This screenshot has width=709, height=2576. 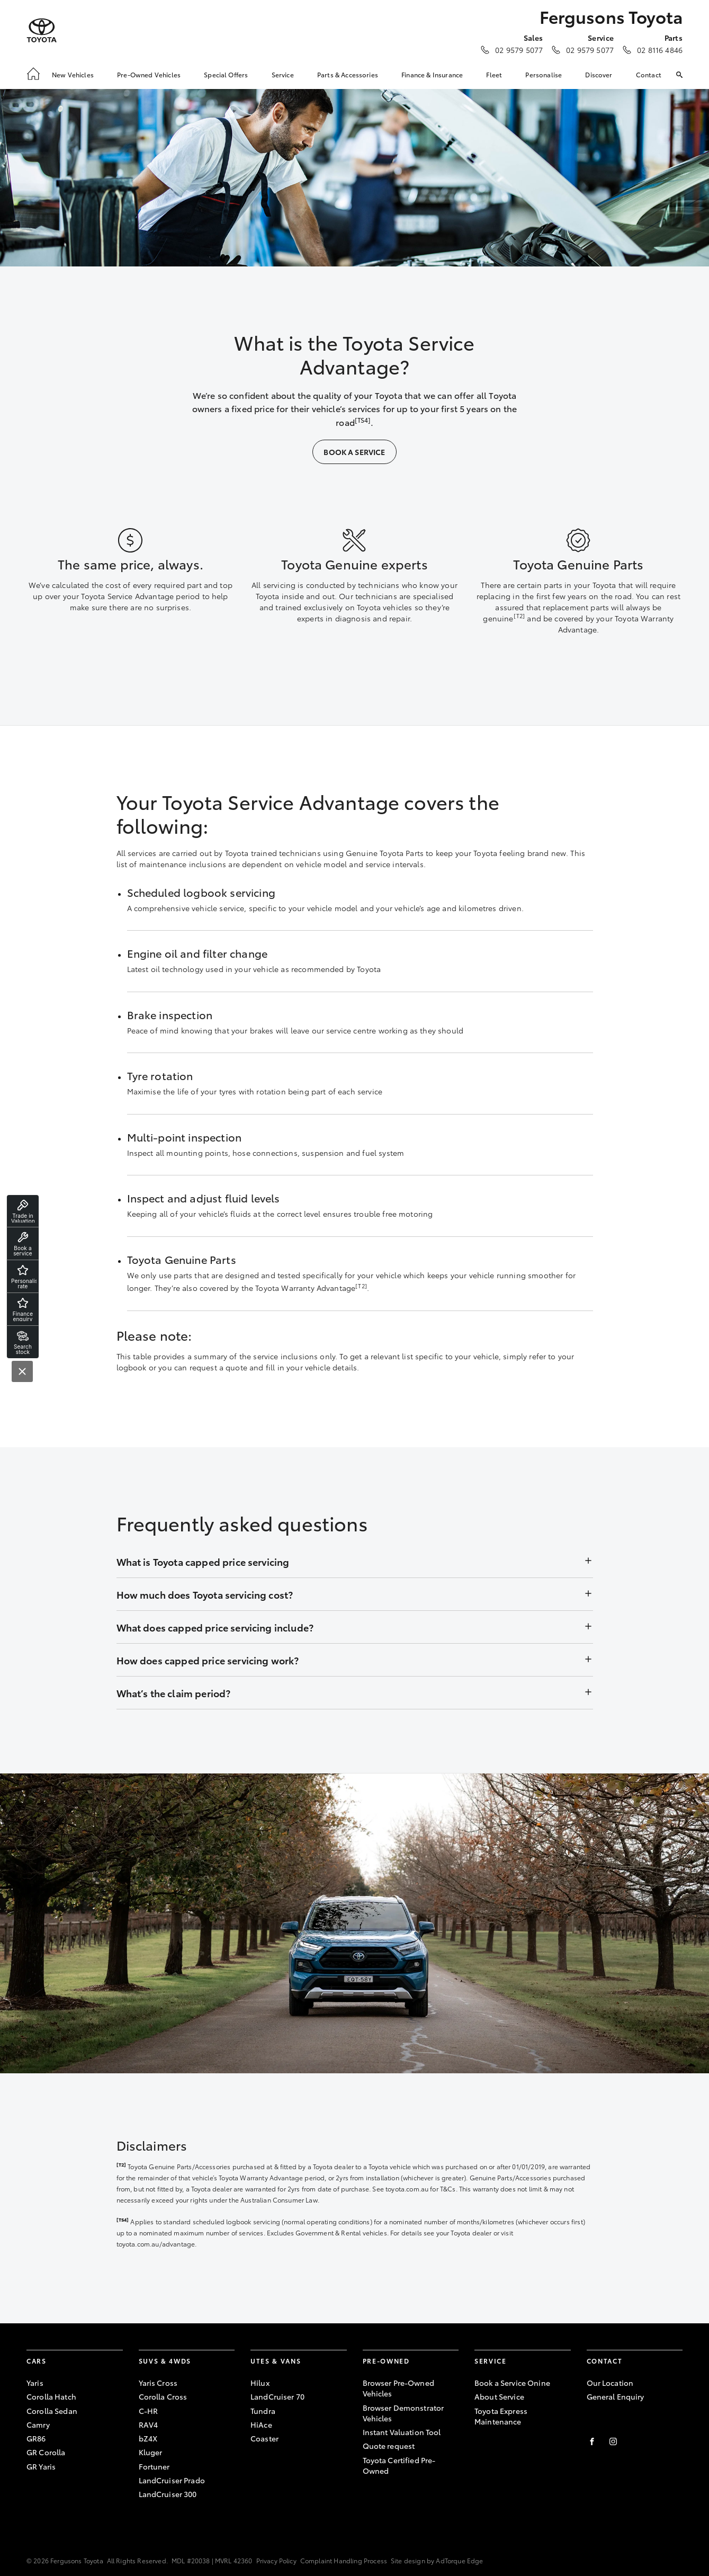 I want to click on Instant Valuation Tool, so click(x=402, y=2432).